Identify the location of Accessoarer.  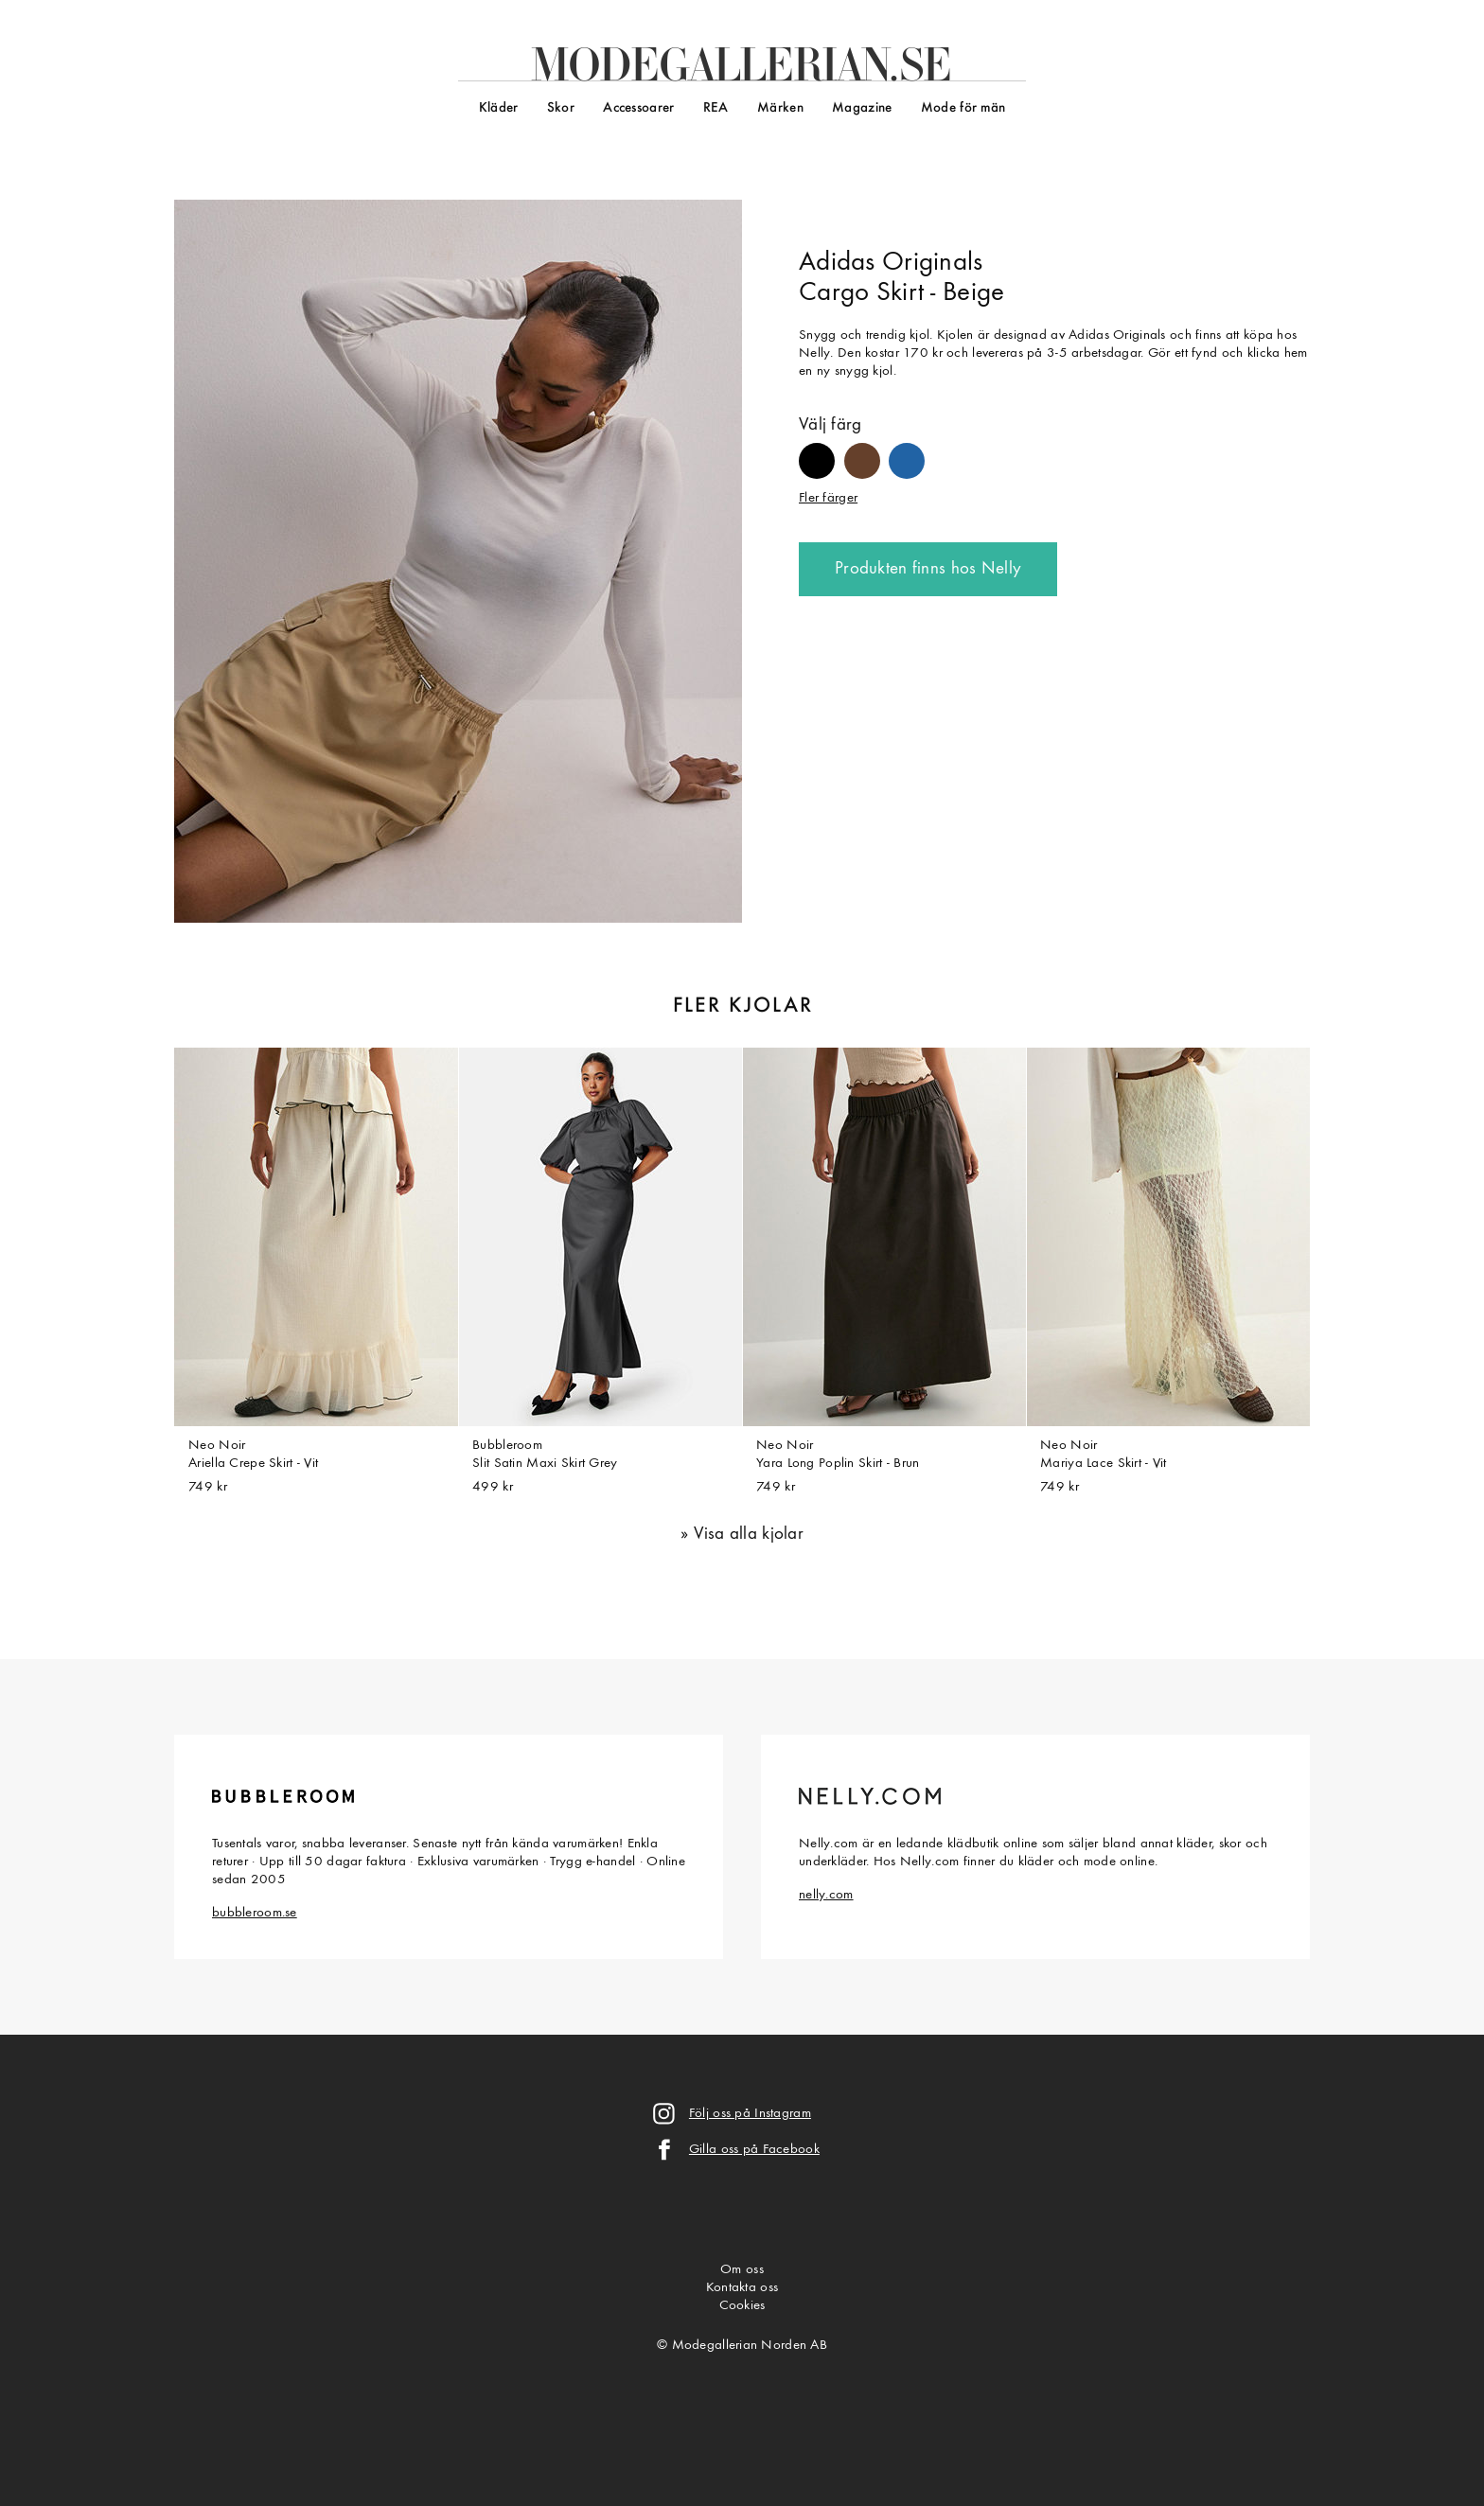
(638, 108).